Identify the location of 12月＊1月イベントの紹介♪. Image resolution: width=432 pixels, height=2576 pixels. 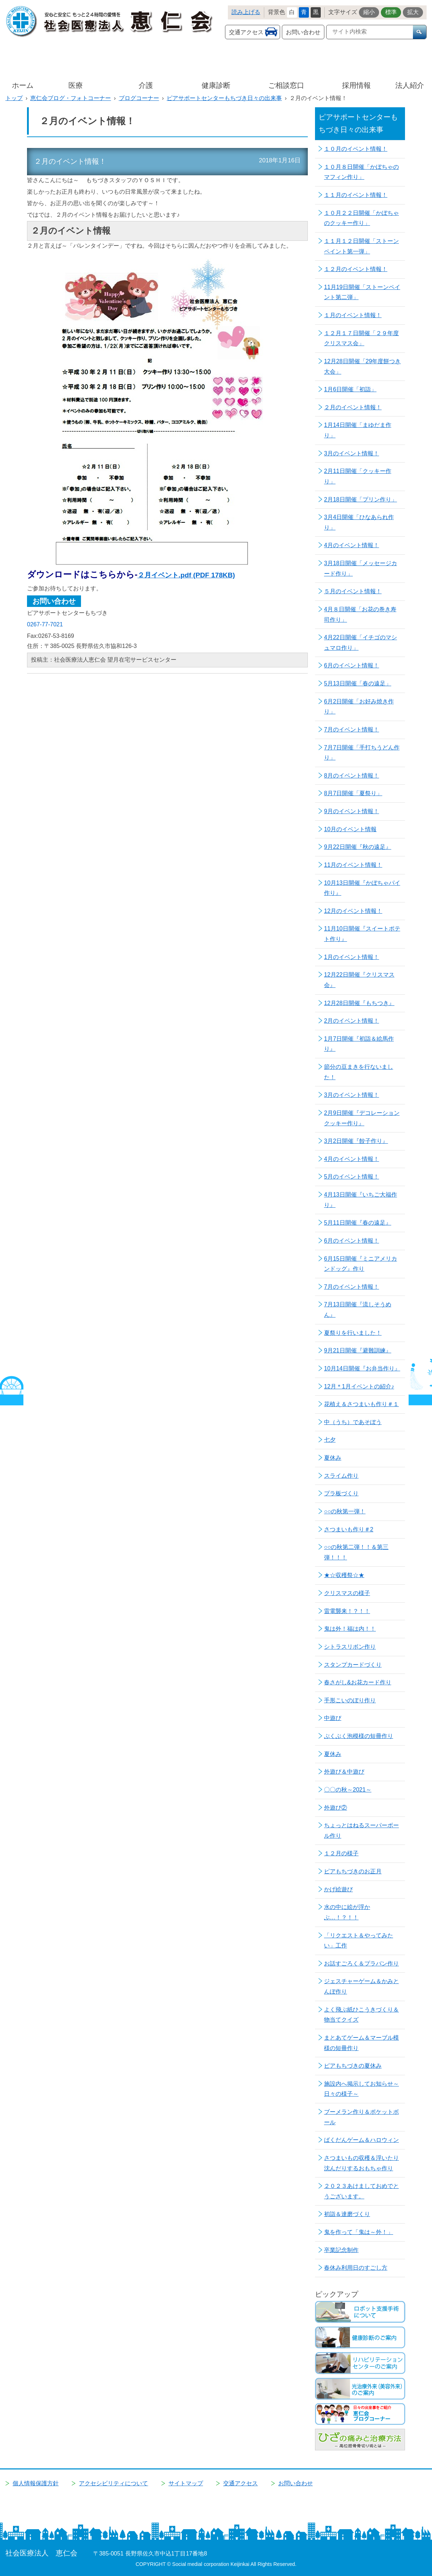
(359, 1386).